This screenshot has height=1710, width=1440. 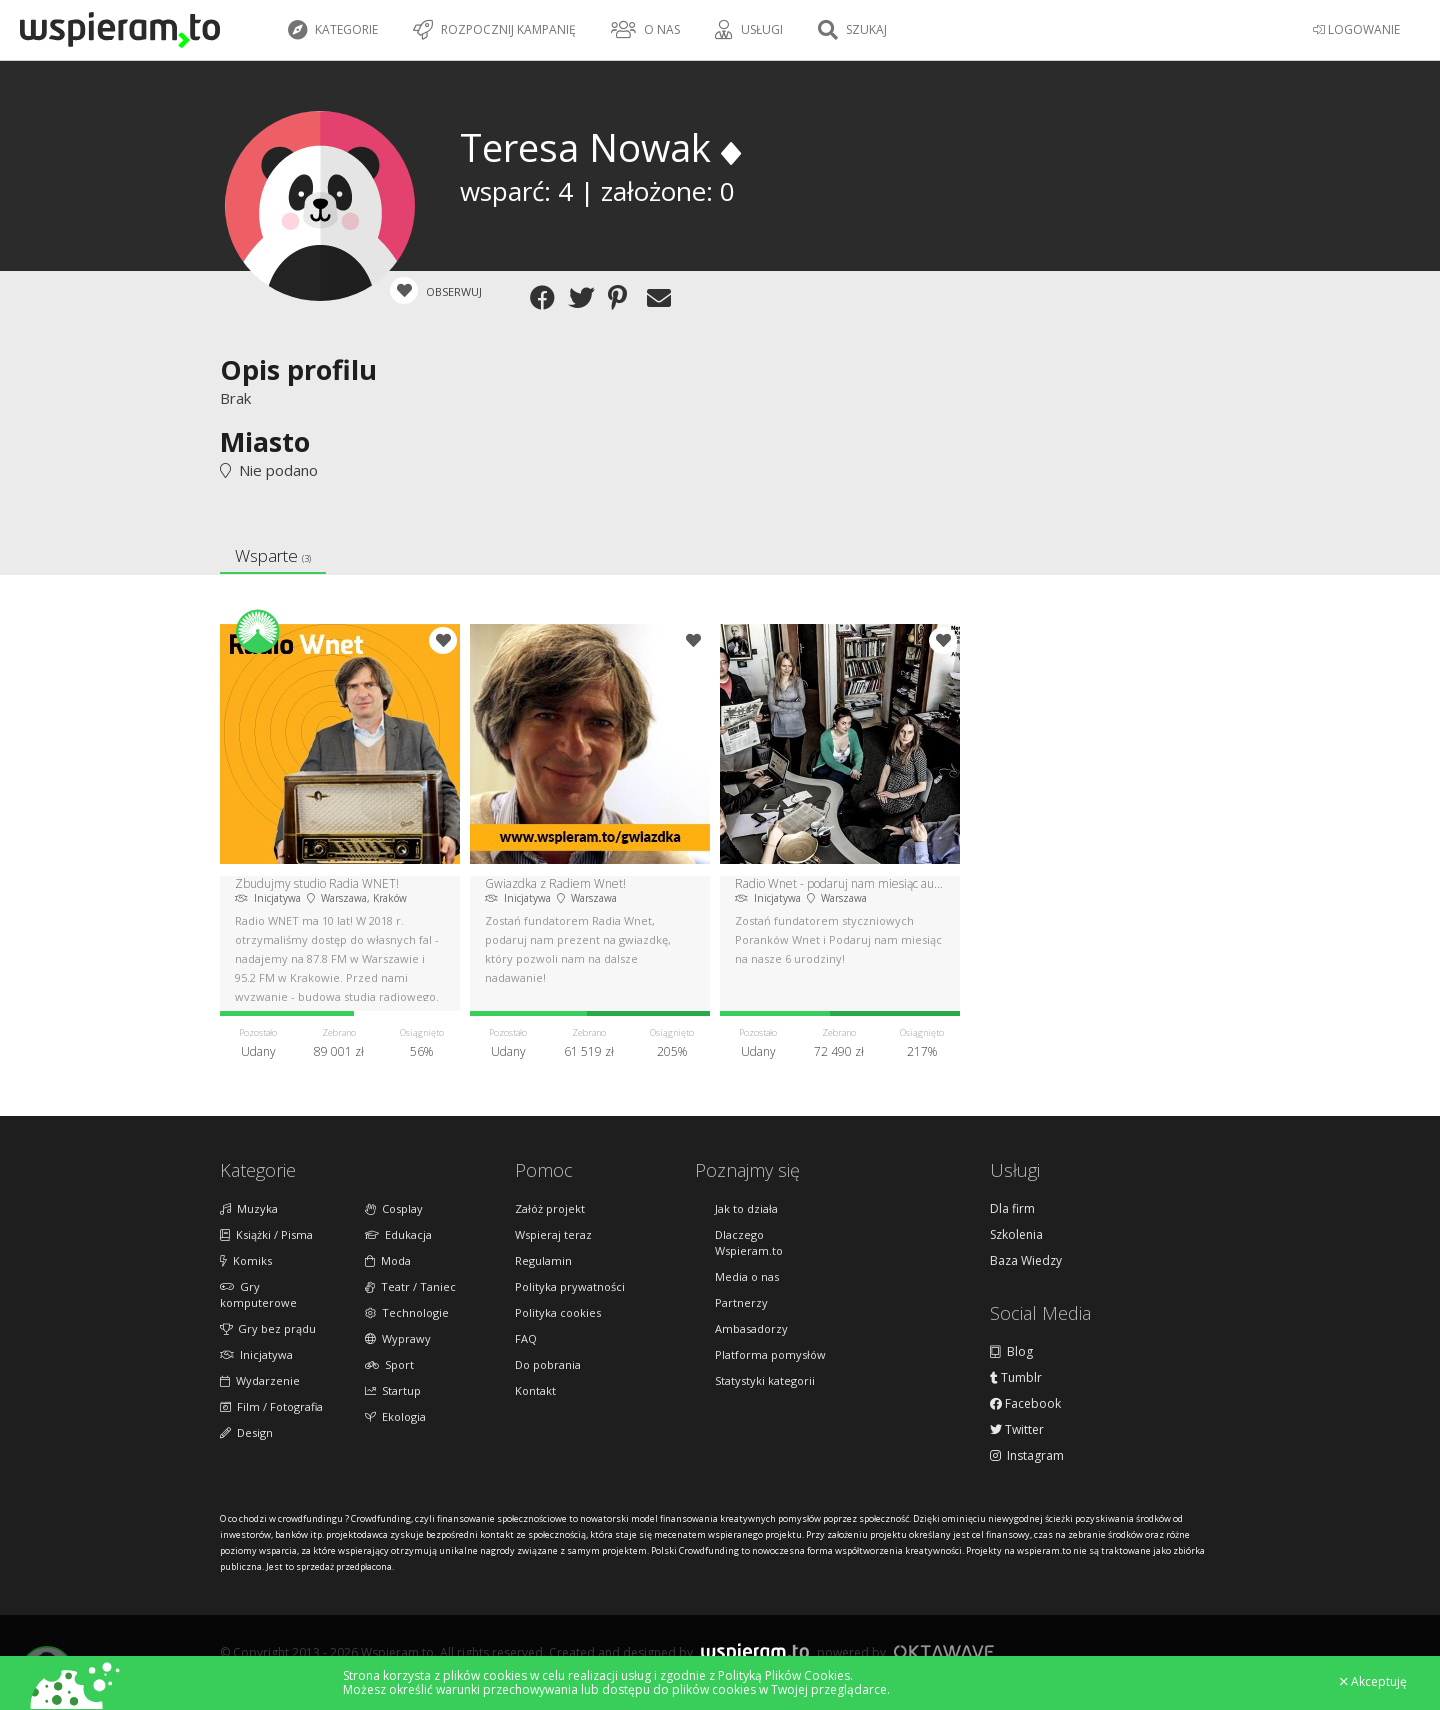 I want to click on Design, so click(x=246, y=1432).